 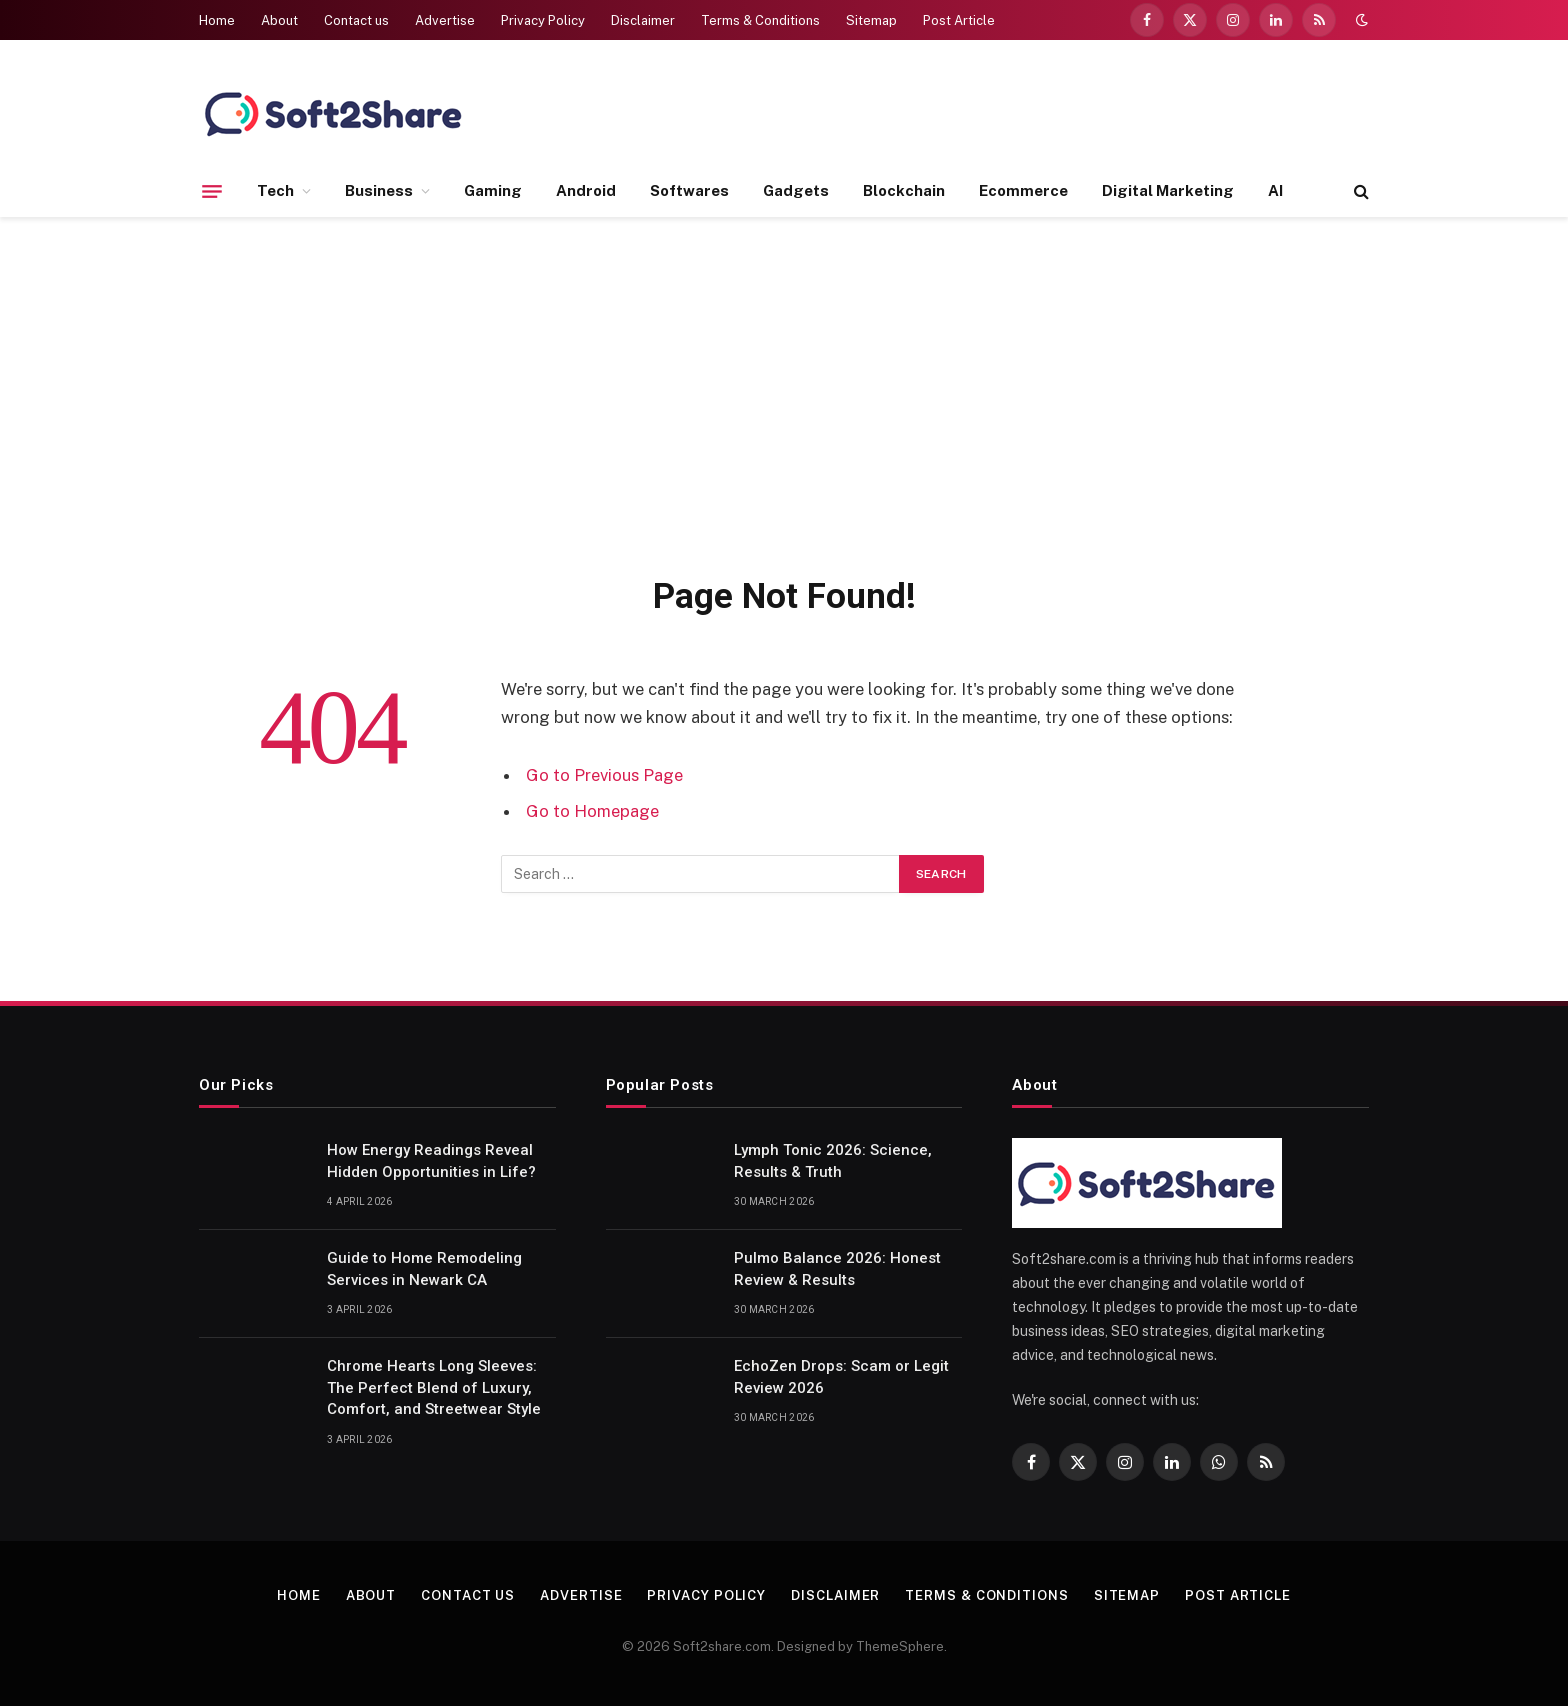 What do you see at coordinates (904, 190) in the screenshot?
I see `Blockchain` at bounding box center [904, 190].